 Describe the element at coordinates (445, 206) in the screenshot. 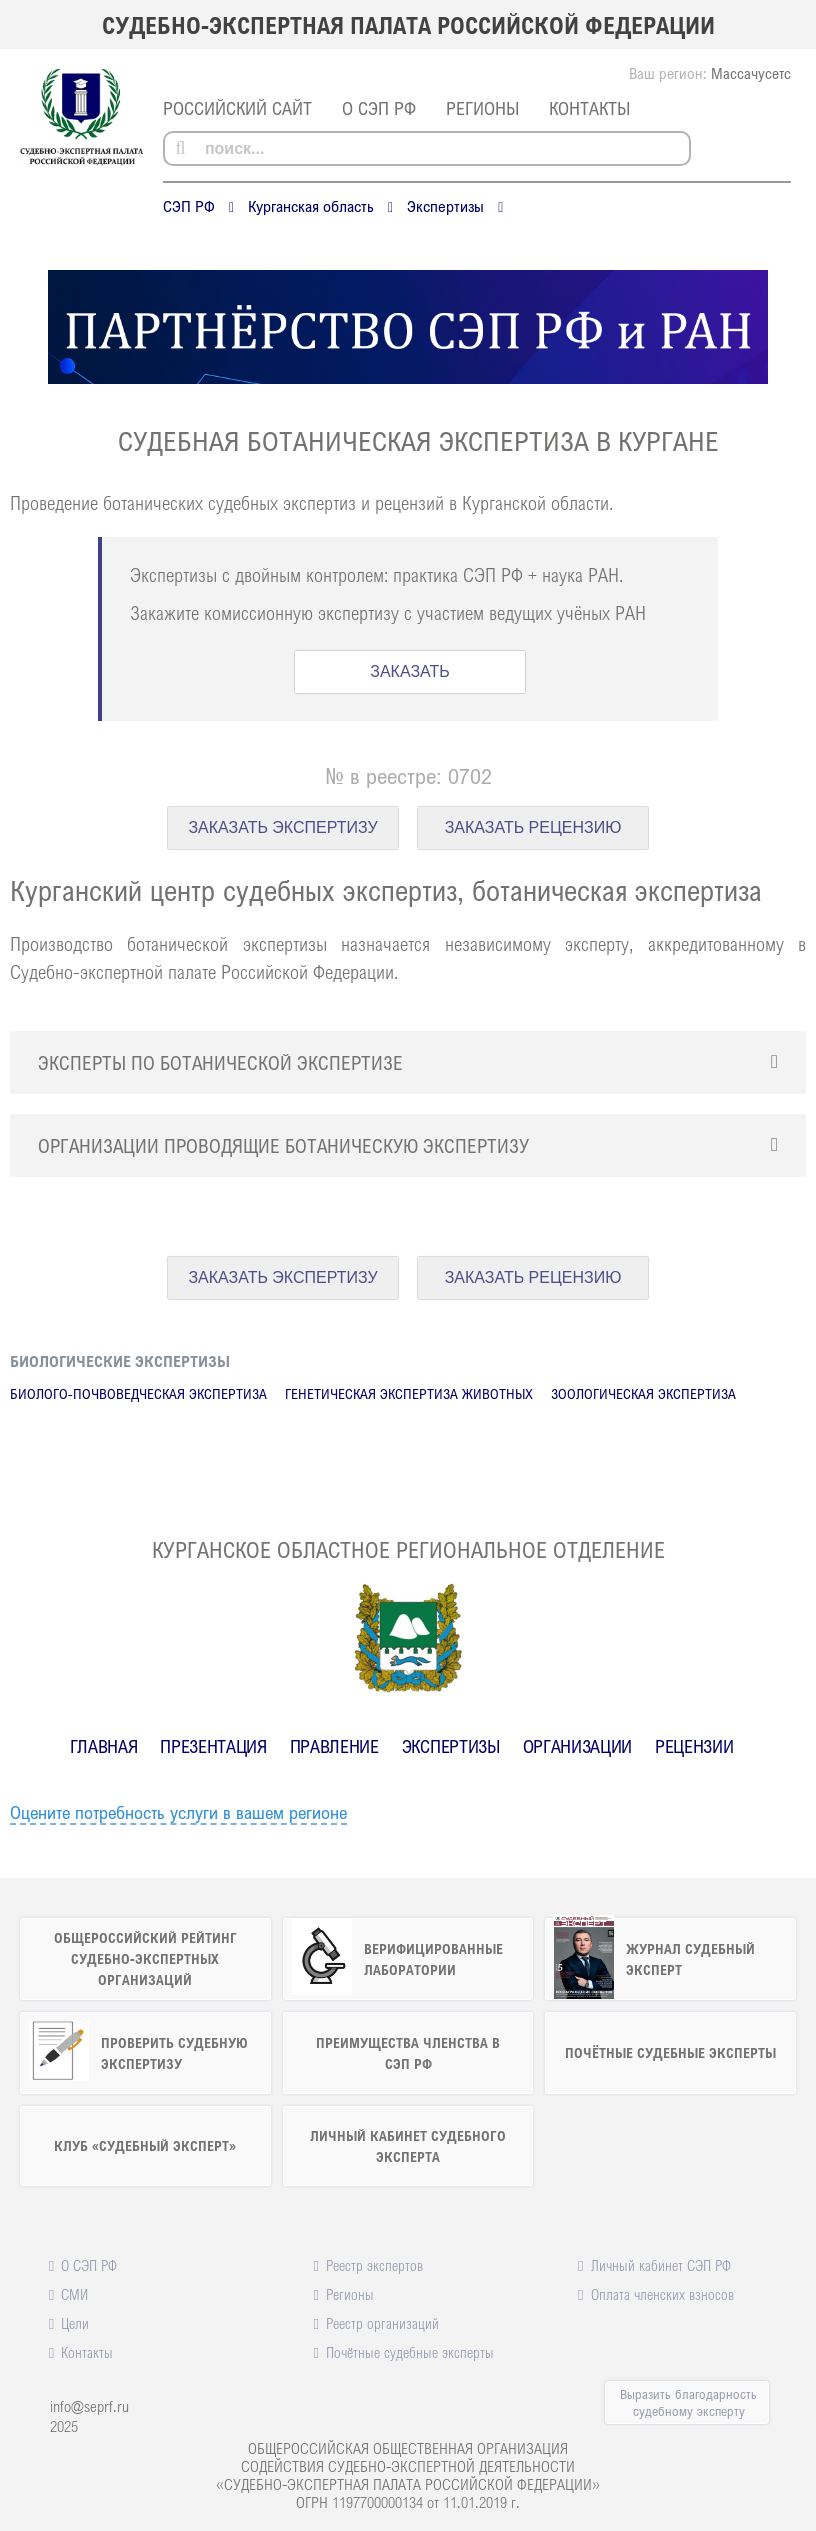

I see `Экспертизы` at that location.